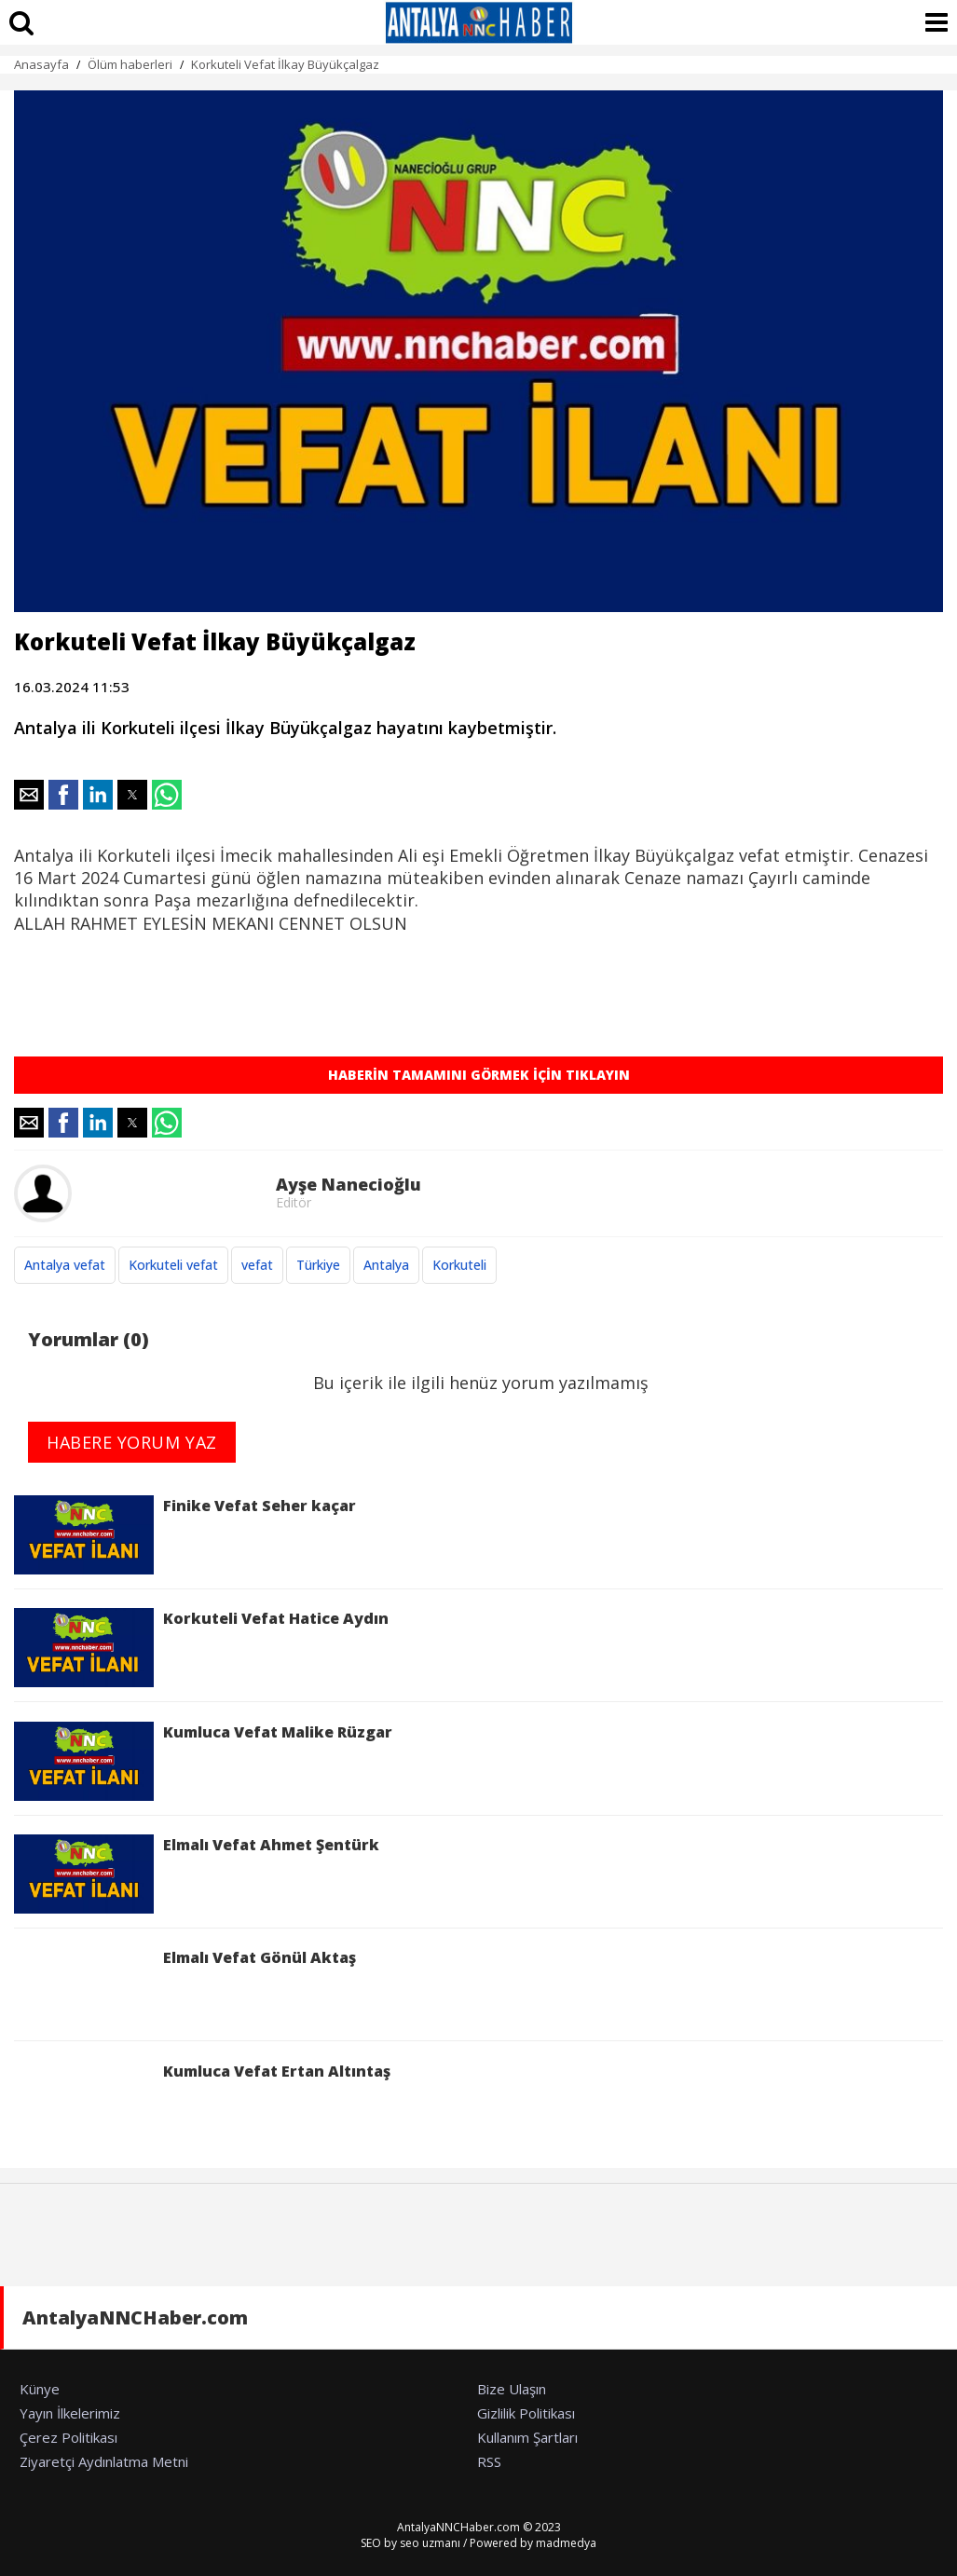 The image size is (957, 2576). What do you see at coordinates (201, 1647) in the screenshot?
I see `Korkuteli Vefat Hatice Aydın` at bounding box center [201, 1647].